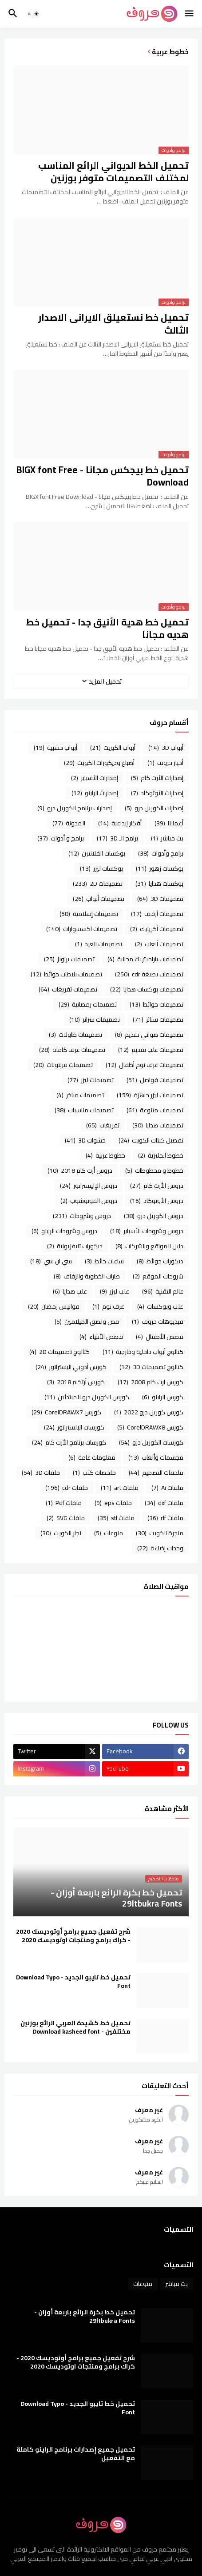 The width and height of the screenshot is (202, 2576). I want to click on أعمالنا, so click(168, 823).